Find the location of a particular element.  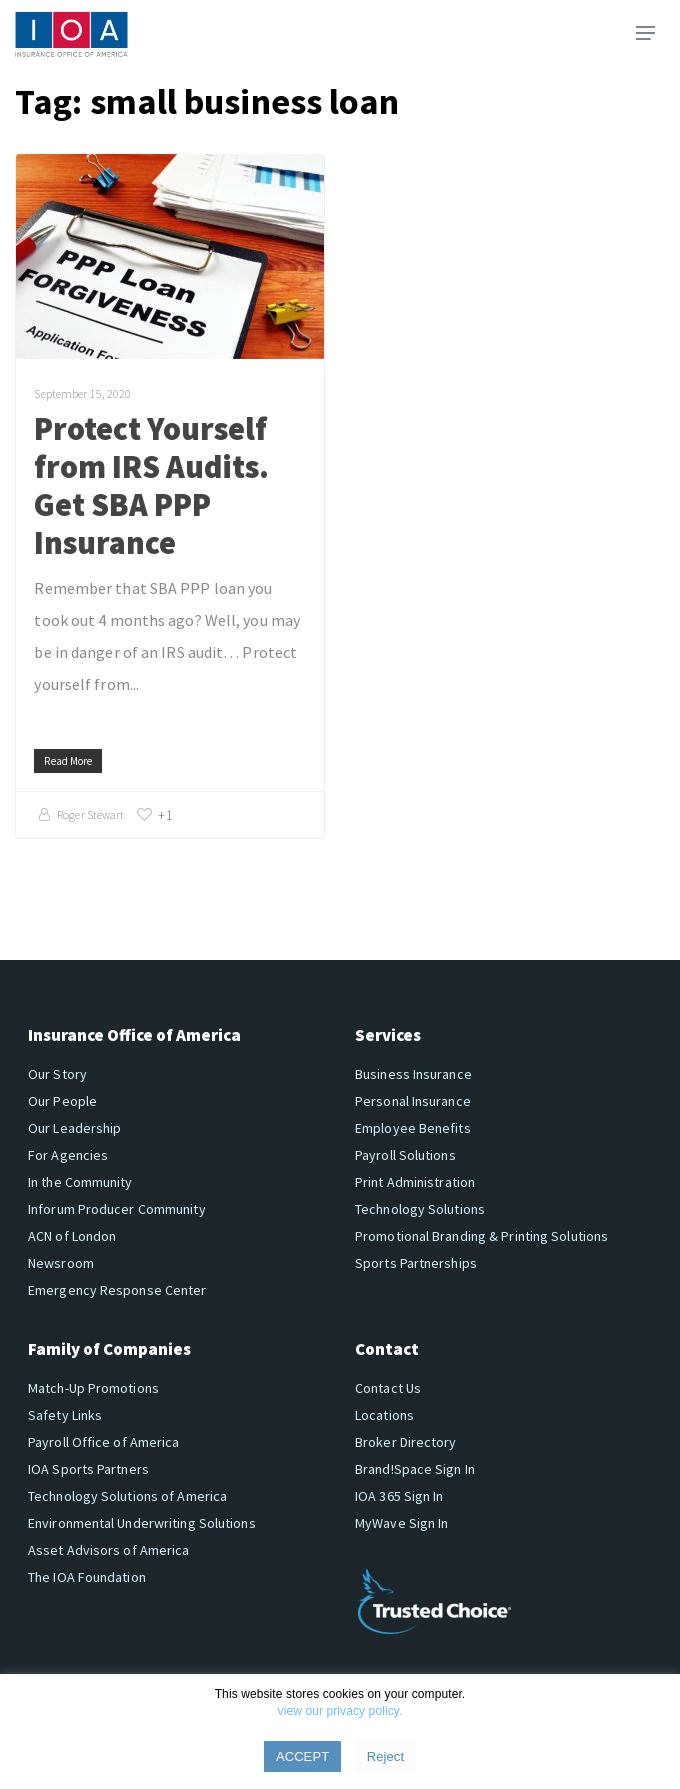

Emergency Response Center is located at coordinates (117, 1290).